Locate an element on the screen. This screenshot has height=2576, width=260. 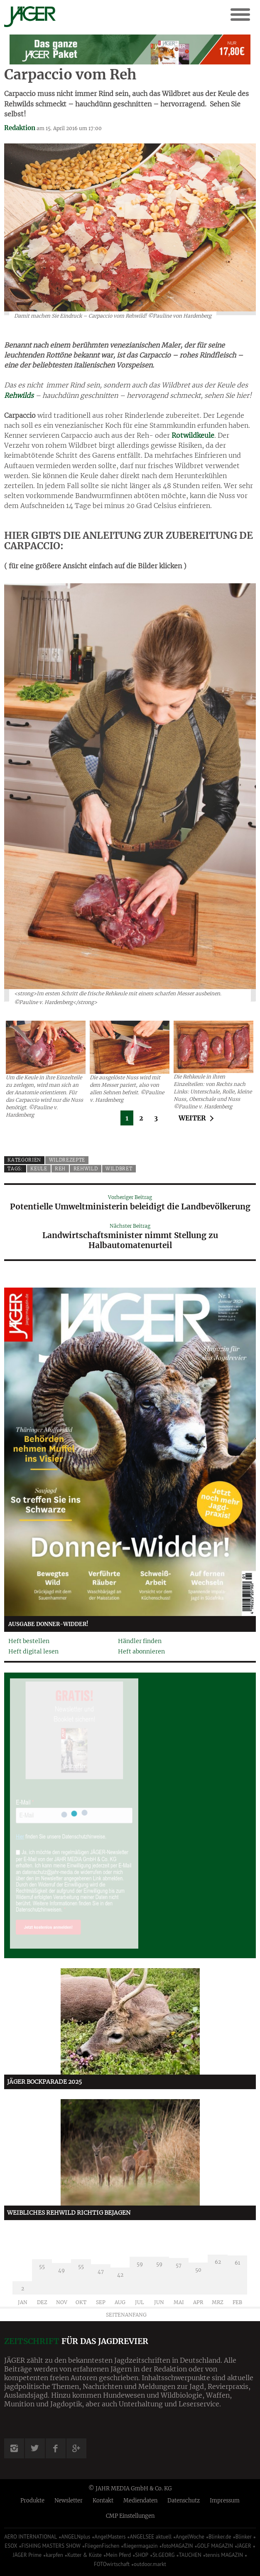
fotoMAGAZIN is located at coordinates (177, 2545).